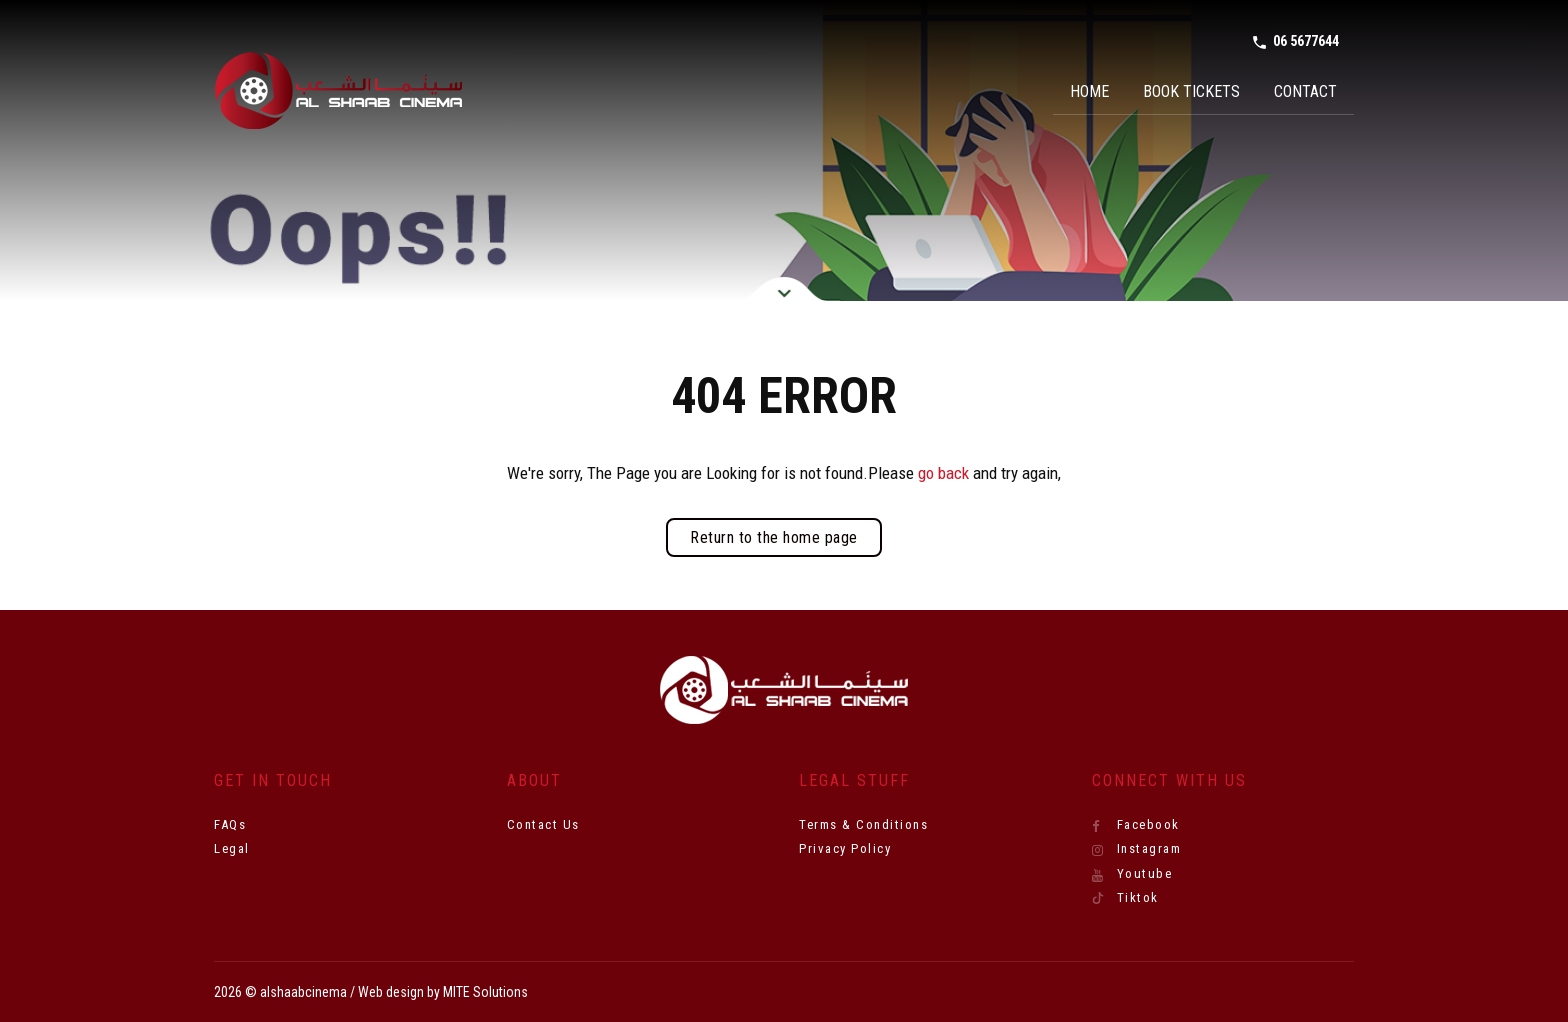 The height and width of the screenshot is (1022, 1568). What do you see at coordinates (1125, 898) in the screenshot?
I see `Tiktok` at bounding box center [1125, 898].